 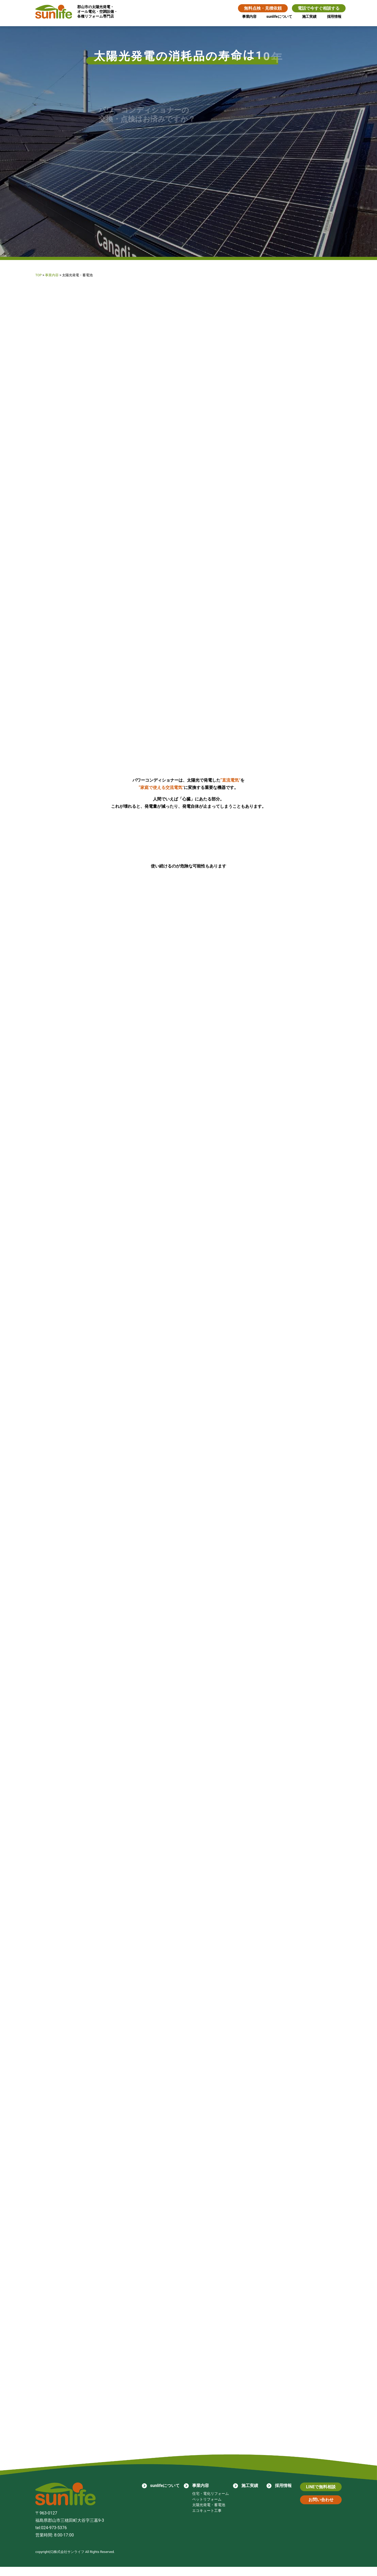 I want to click on 電話で今すぐ相談する, so click(x=318, y=8).